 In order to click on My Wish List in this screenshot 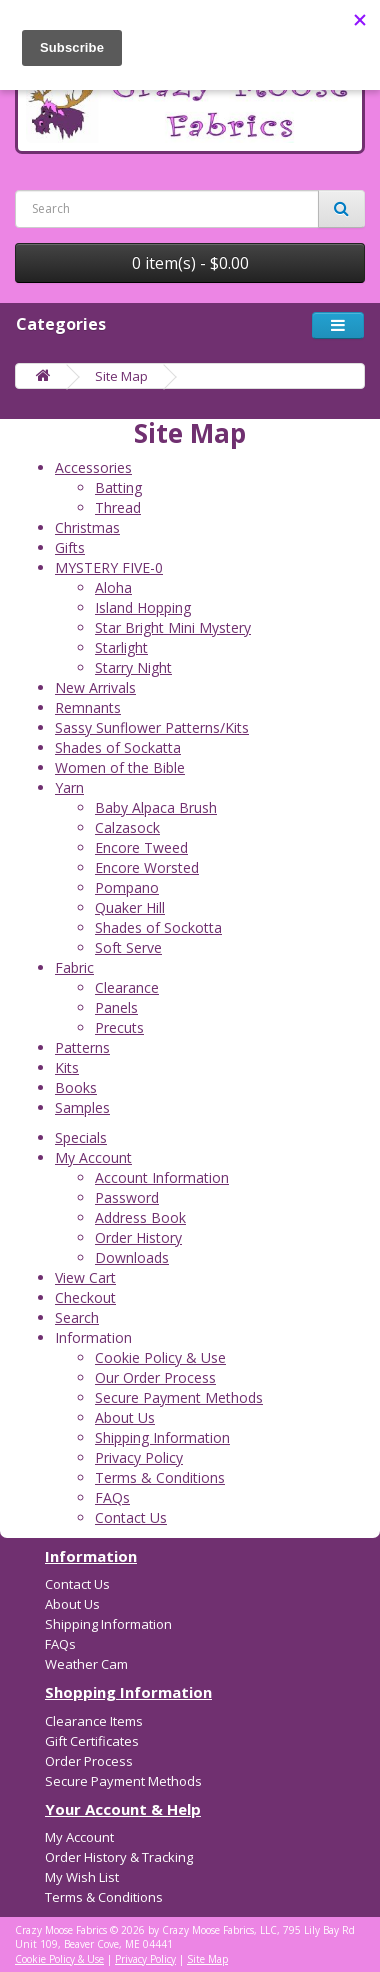, I will do `click(82, 1877)`.